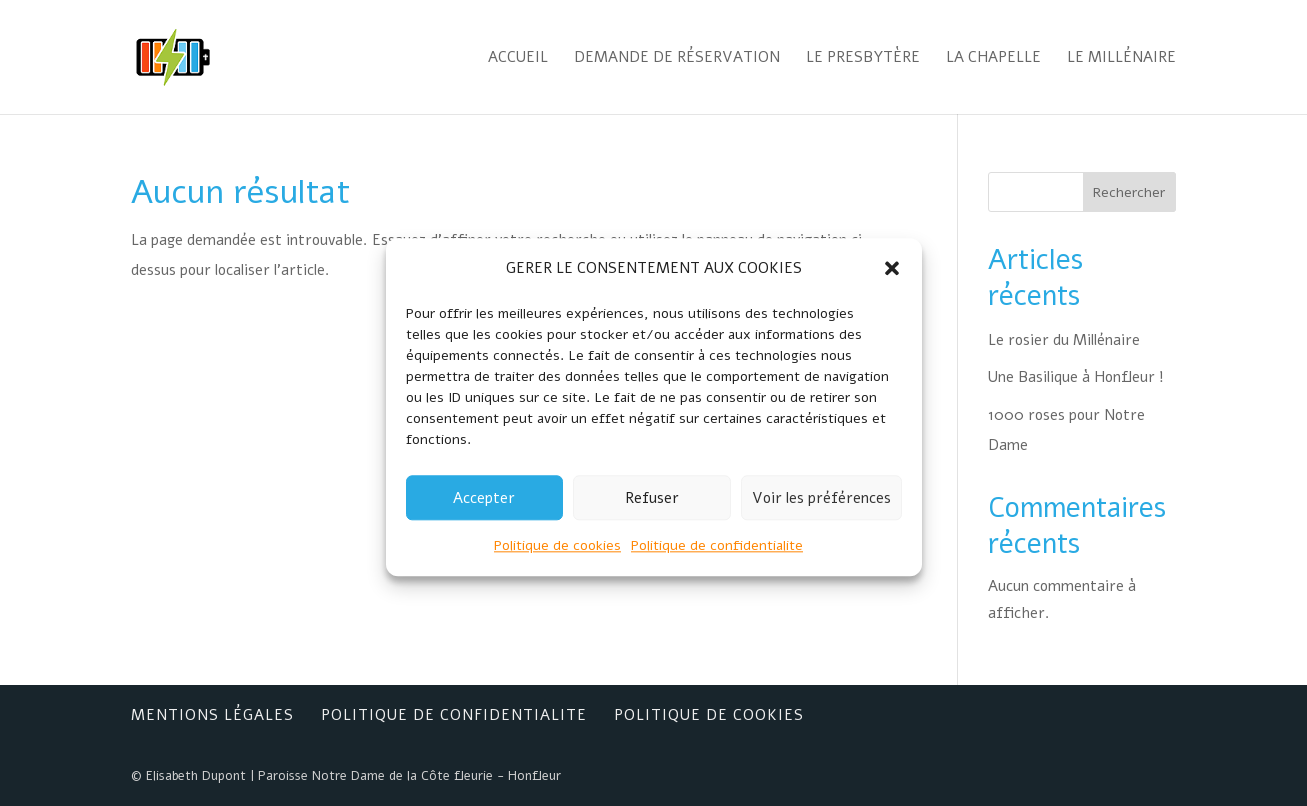 This screenshot has height=806, width=1307. What do you see at coordinates (1076, 377) in the screenshot?
I see `Une Basilique à Honfleur !` at bounding box center [1076, 377].